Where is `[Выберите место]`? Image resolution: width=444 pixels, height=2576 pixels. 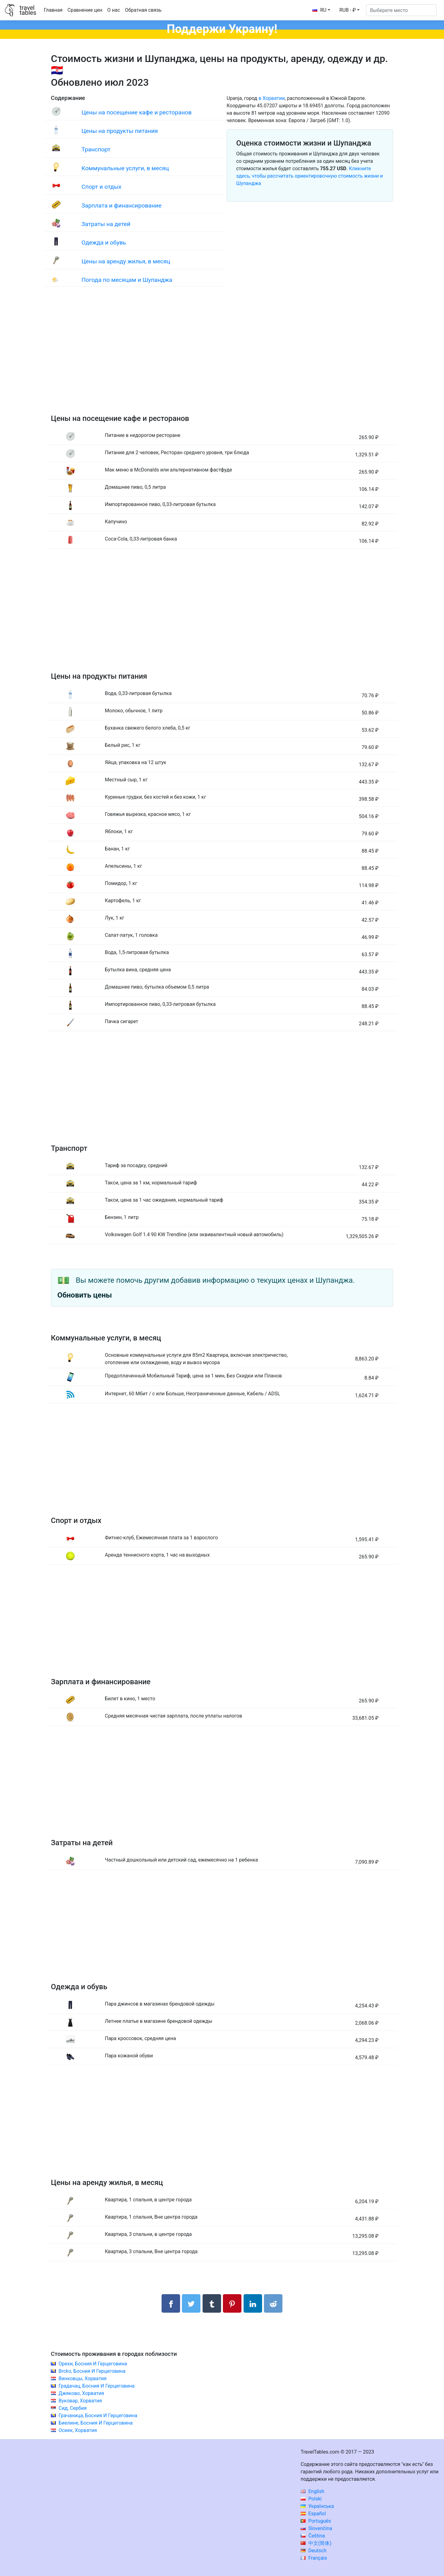 [Выберите место] is located at coordinates (401, 10).